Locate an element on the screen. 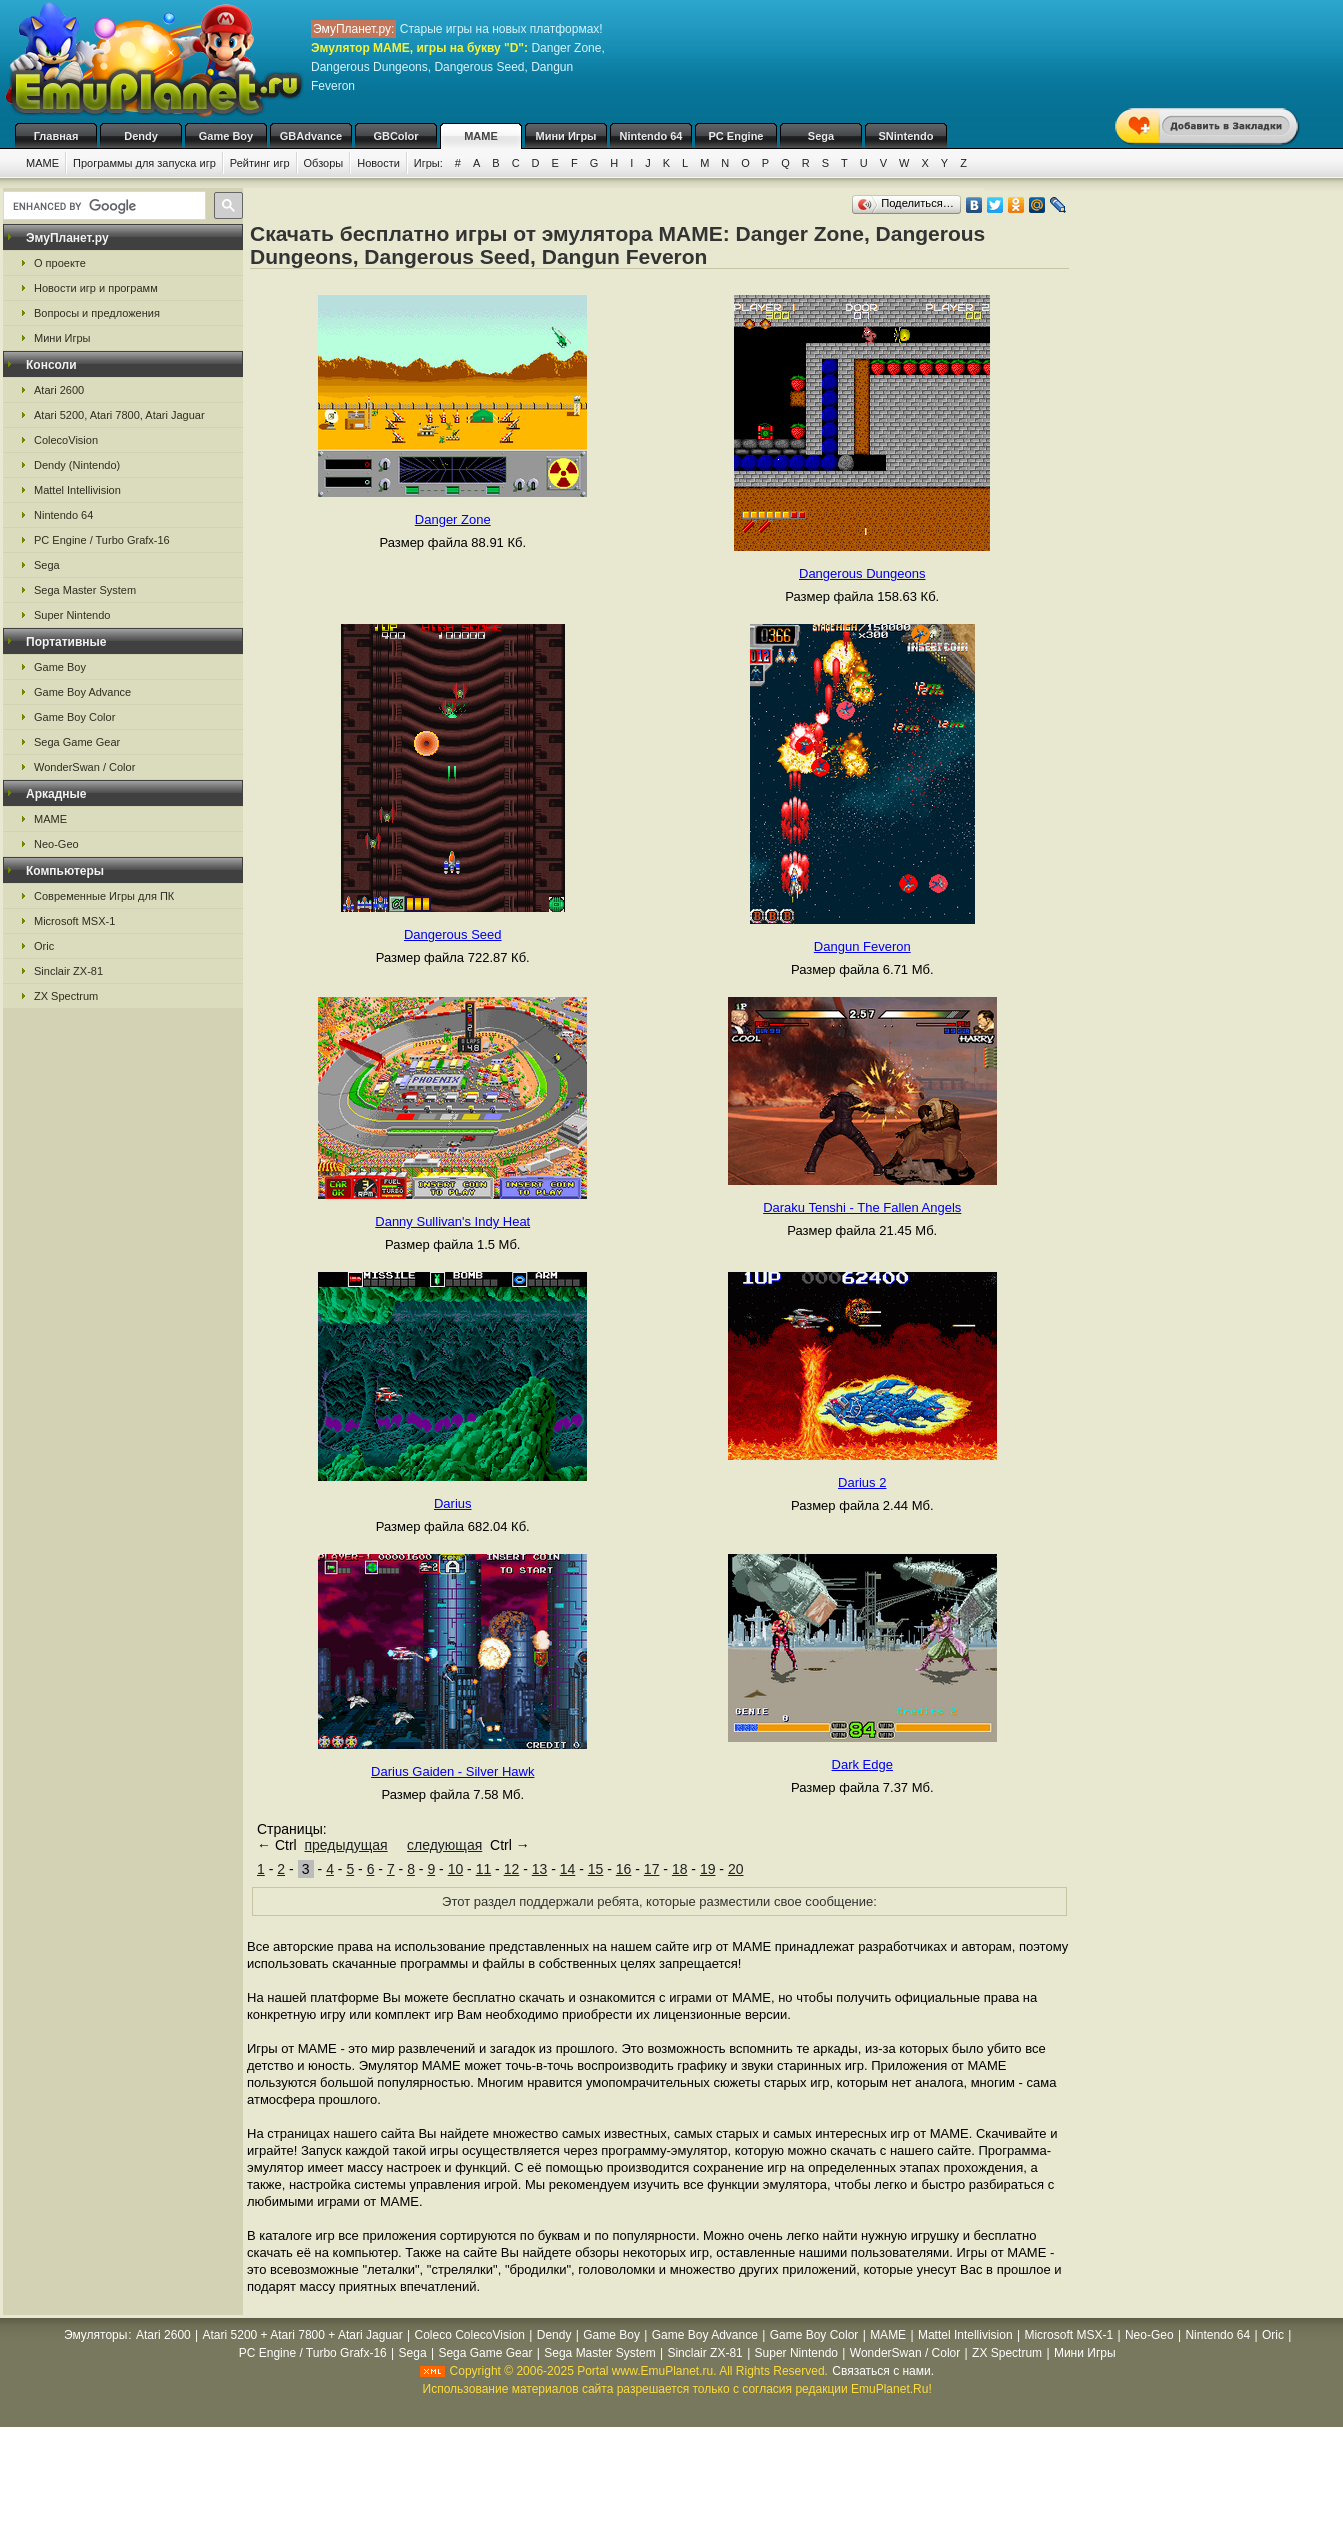 This screenshot has height=2532, width=1343. 12 is located at coordinates (512, 1869).